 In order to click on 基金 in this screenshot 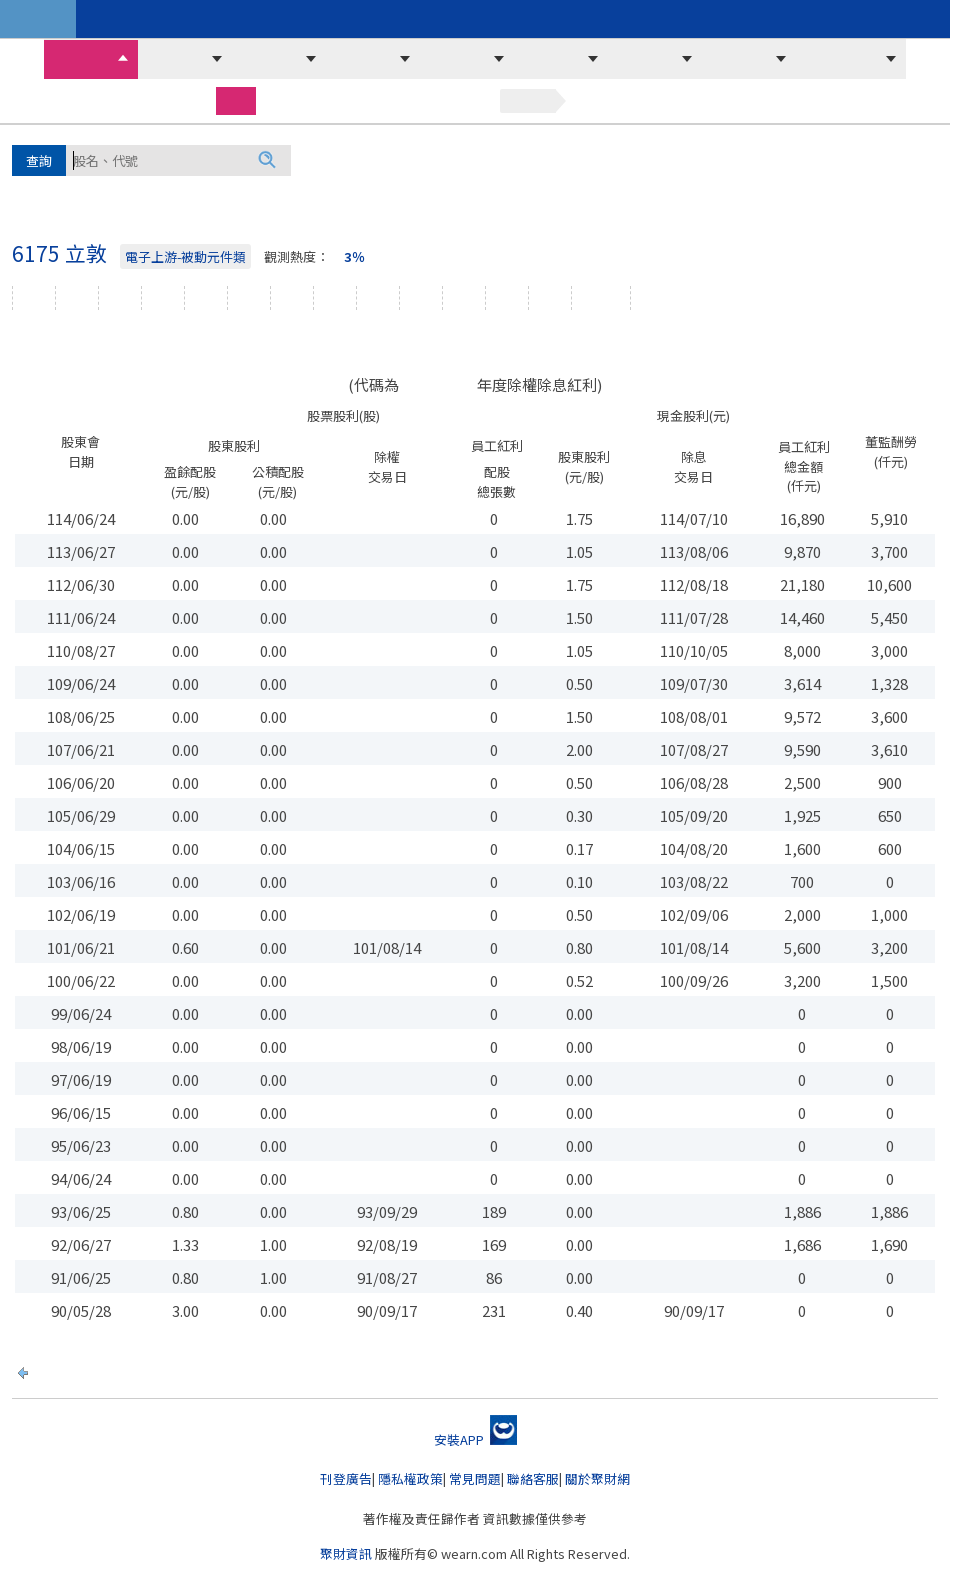, I will do `click(464, 100)`.